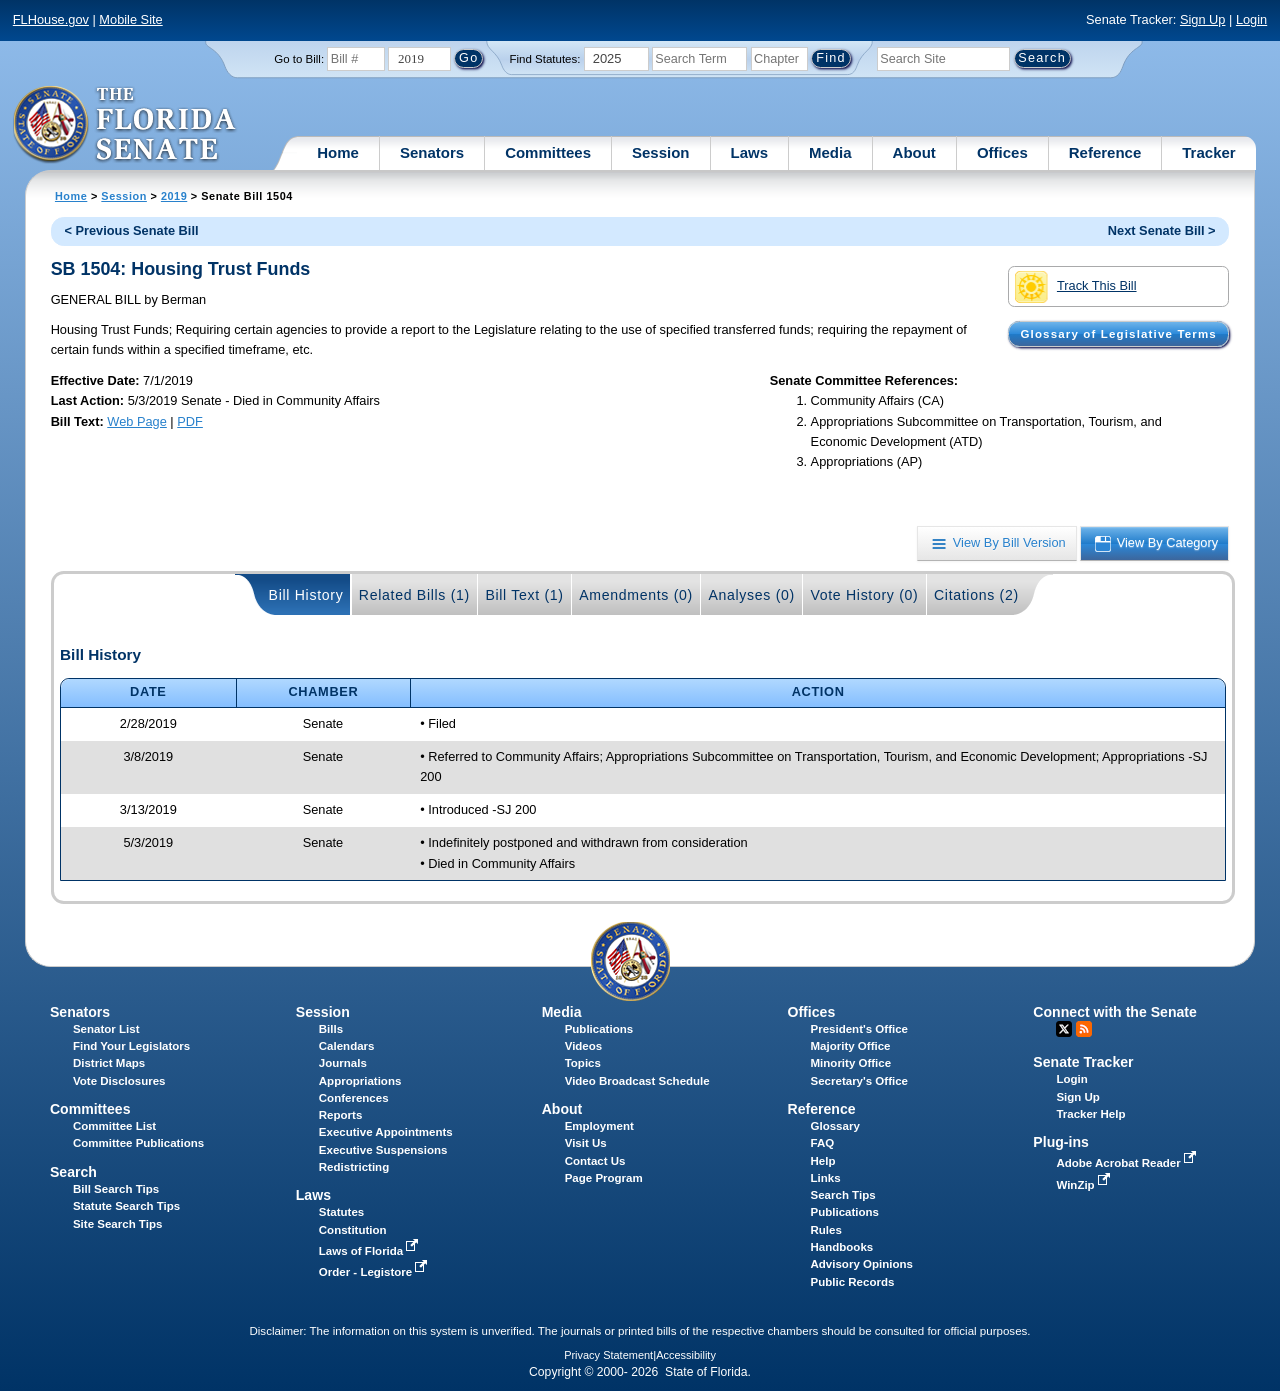 The height and width of the screenshot is (1391, 1280). What do you see at coordinates (599, 1029) in the screenshot?
I see `Publications` at bounding box center [599, 1029].